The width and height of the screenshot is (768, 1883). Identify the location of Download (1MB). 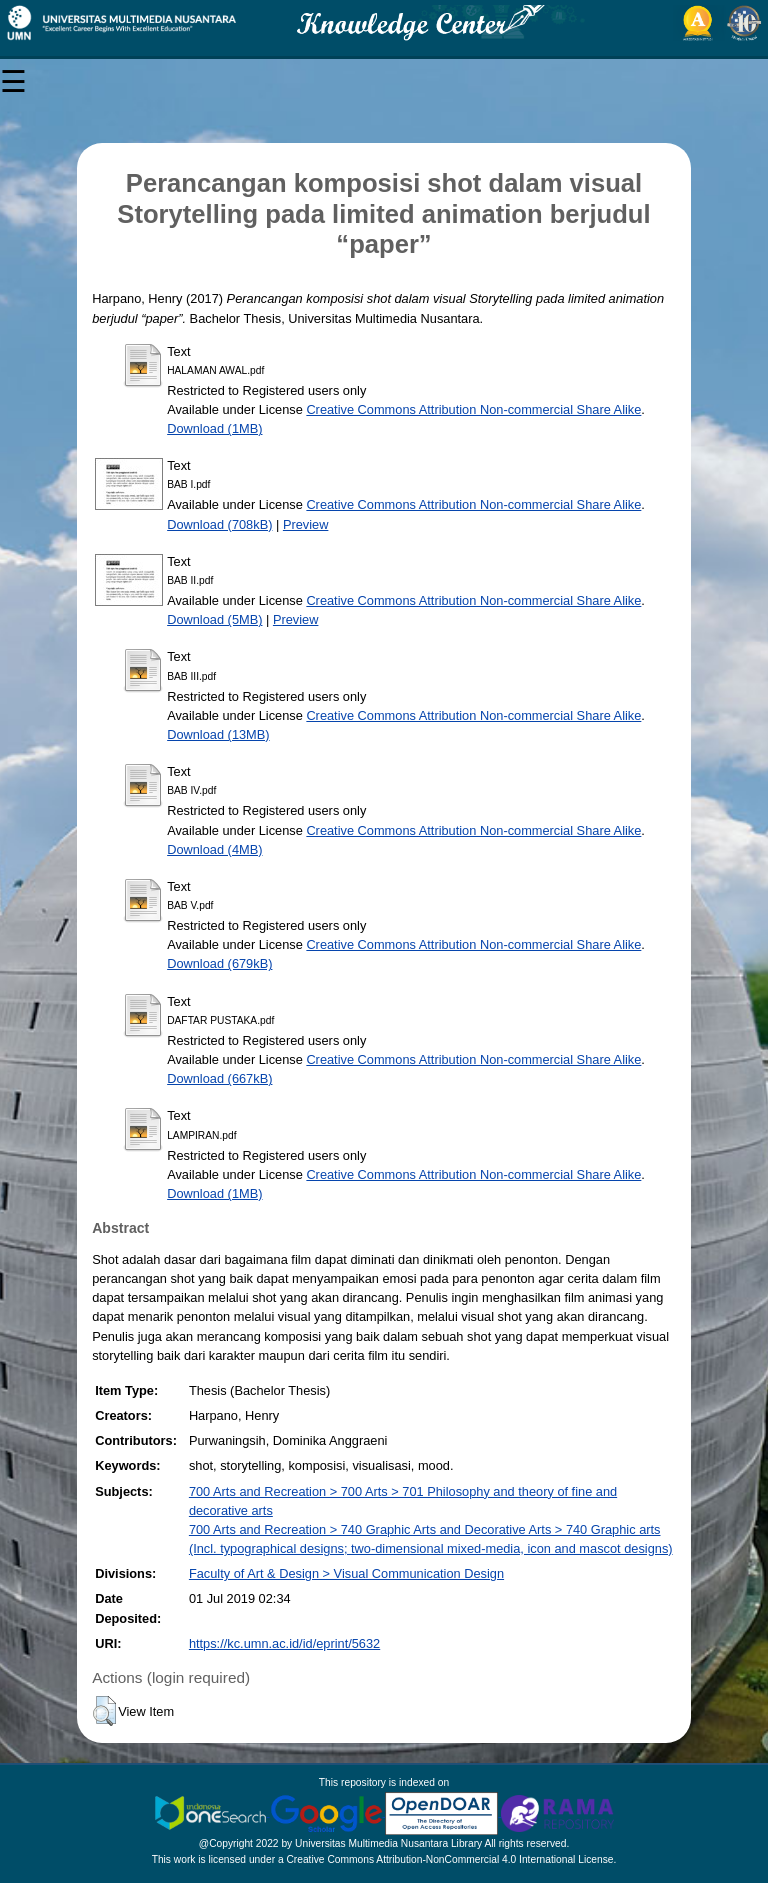
(214, 428).